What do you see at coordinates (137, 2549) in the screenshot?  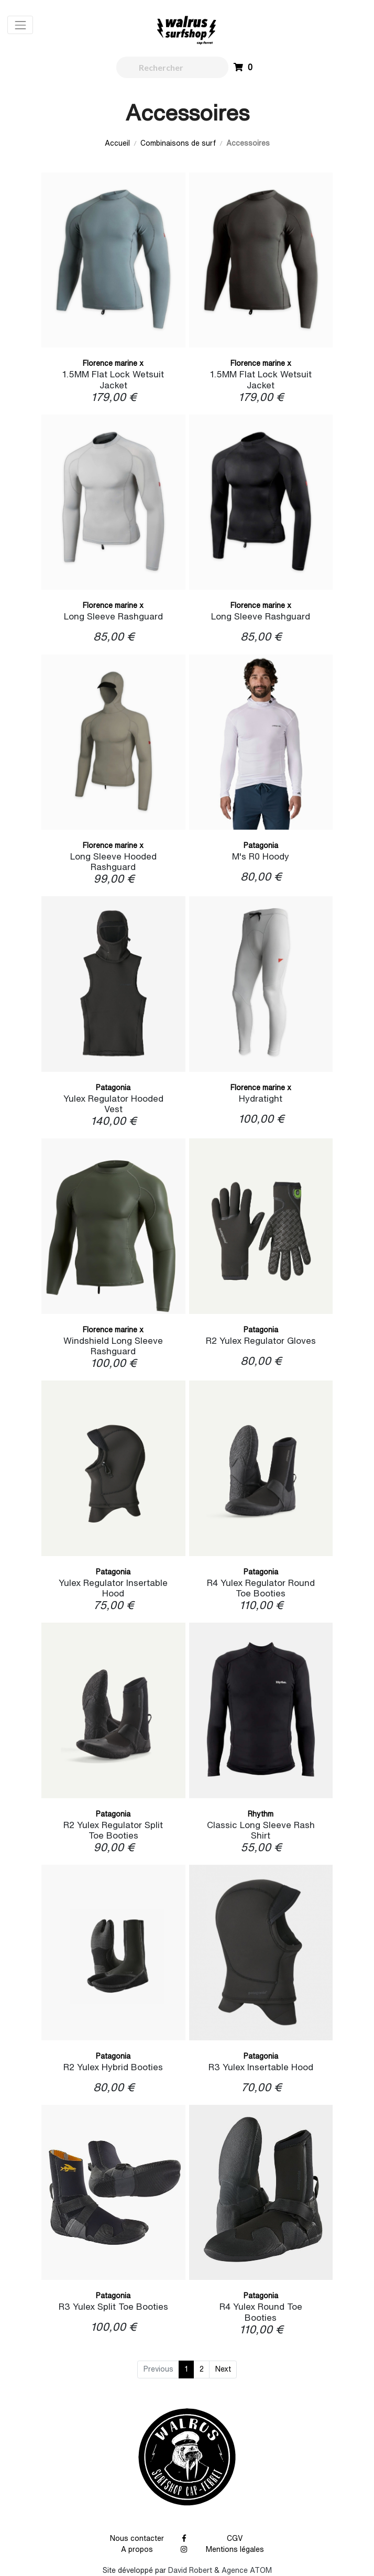 I see `A propos` at bounding box center [137, 2549].